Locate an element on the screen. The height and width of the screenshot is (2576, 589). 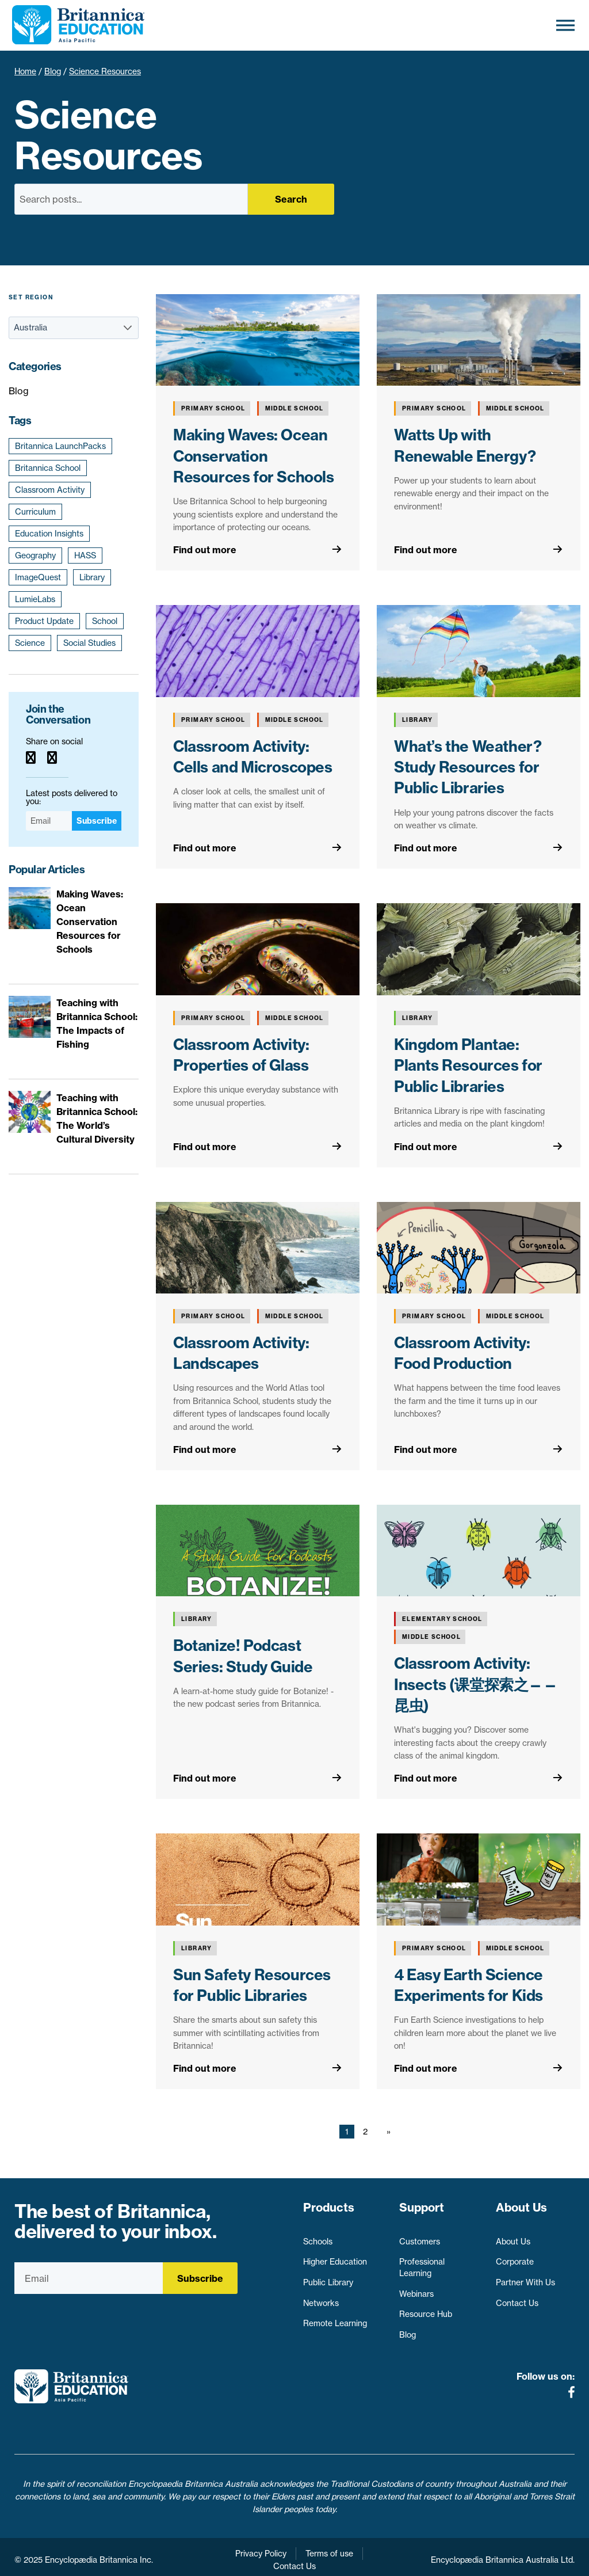
Terms of use is located at coordinates (329, 2548).